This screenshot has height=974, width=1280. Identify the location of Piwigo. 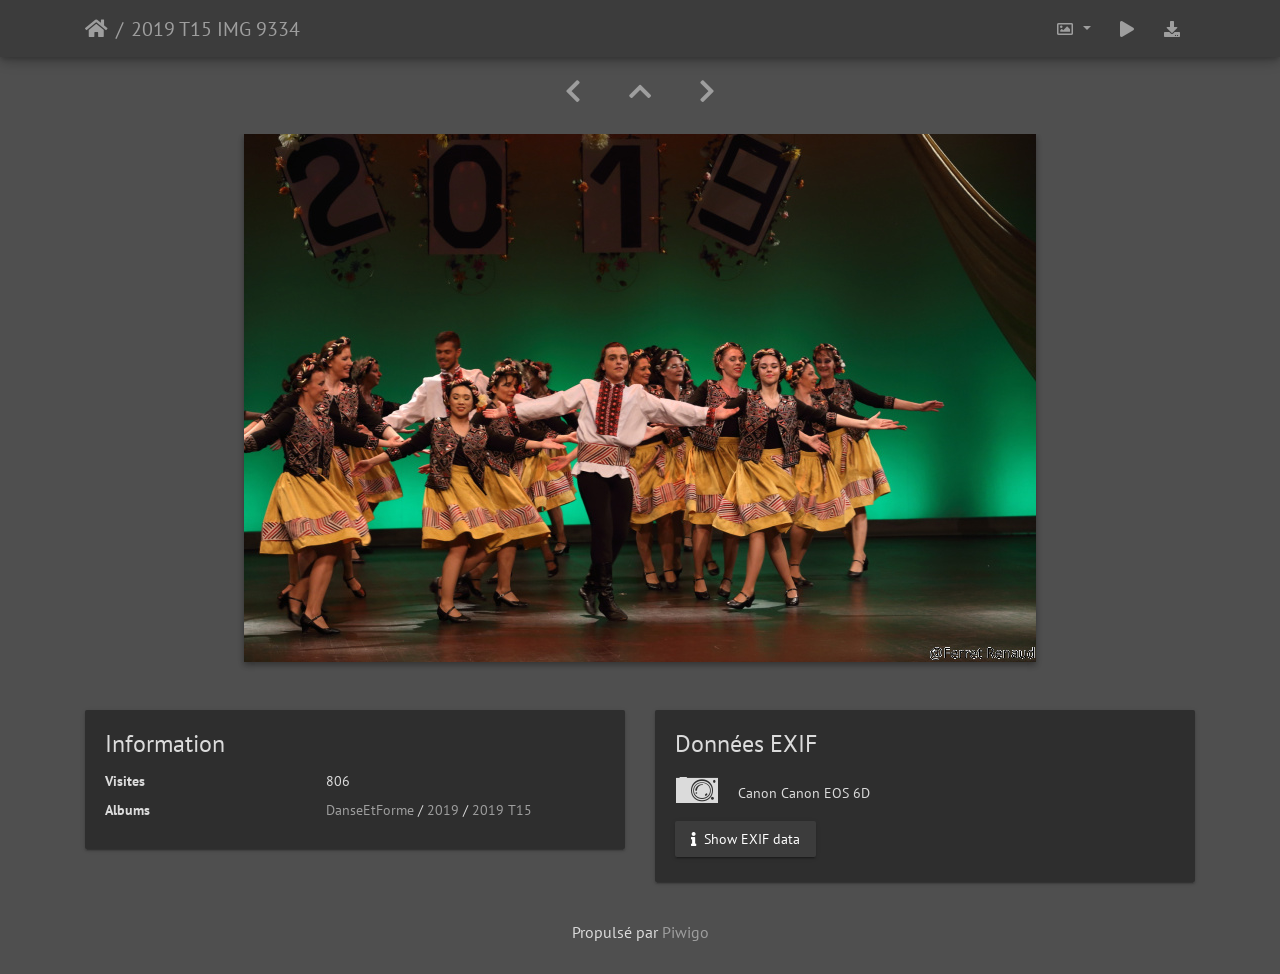
(685, 932).